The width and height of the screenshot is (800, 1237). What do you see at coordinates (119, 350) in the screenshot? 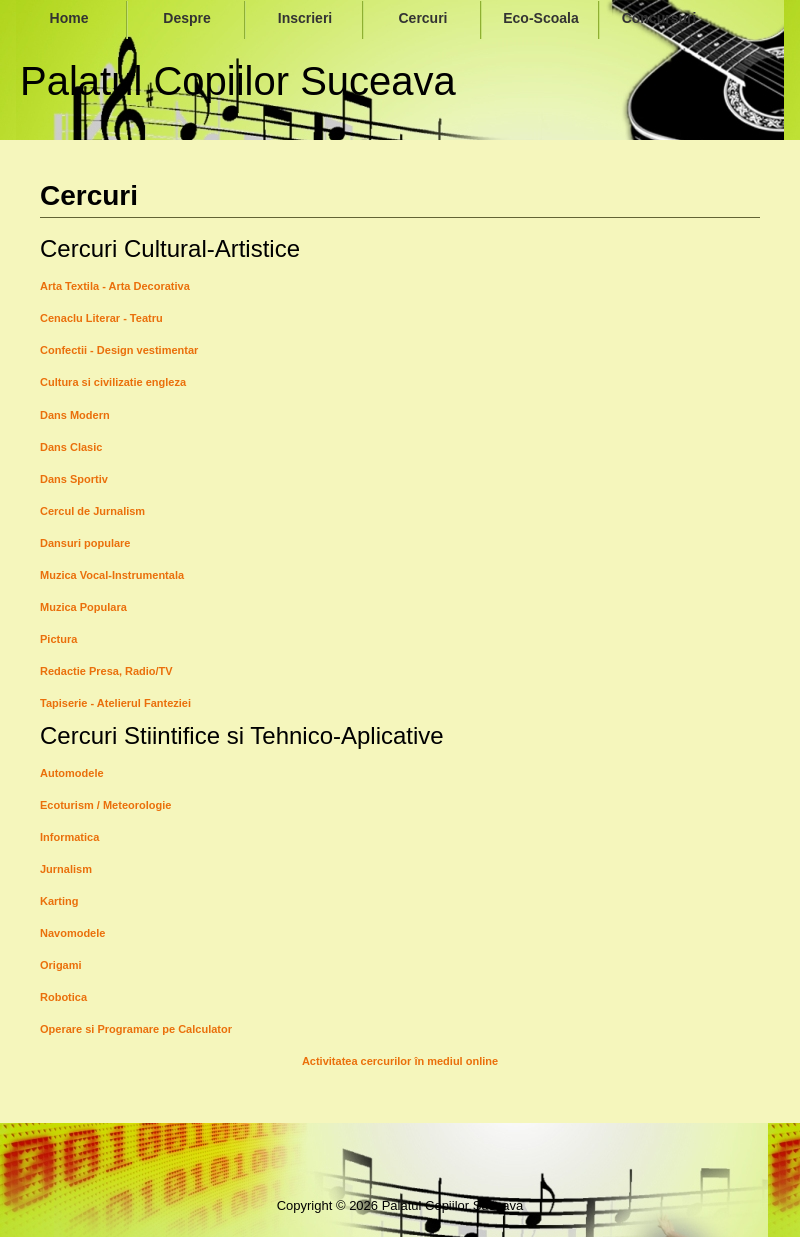
I see `Confectii - Design vestimentar` at bounding box center [119, 350].